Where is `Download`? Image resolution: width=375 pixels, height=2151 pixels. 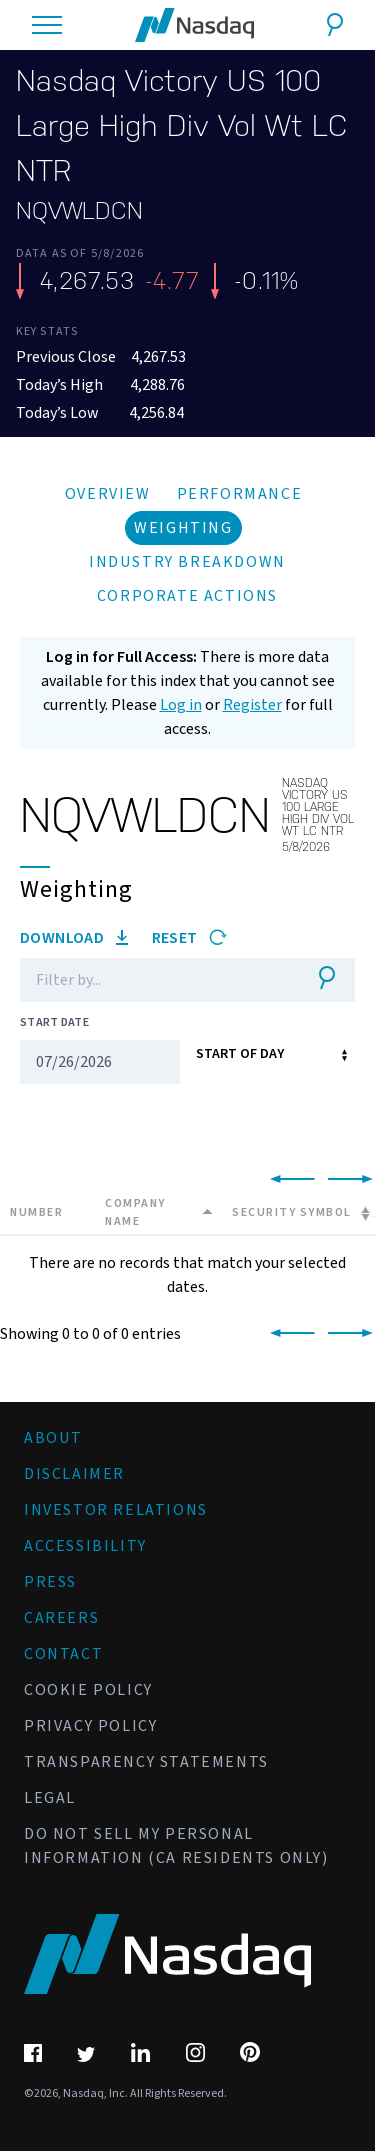
Download is located at coordinates (74, 938).